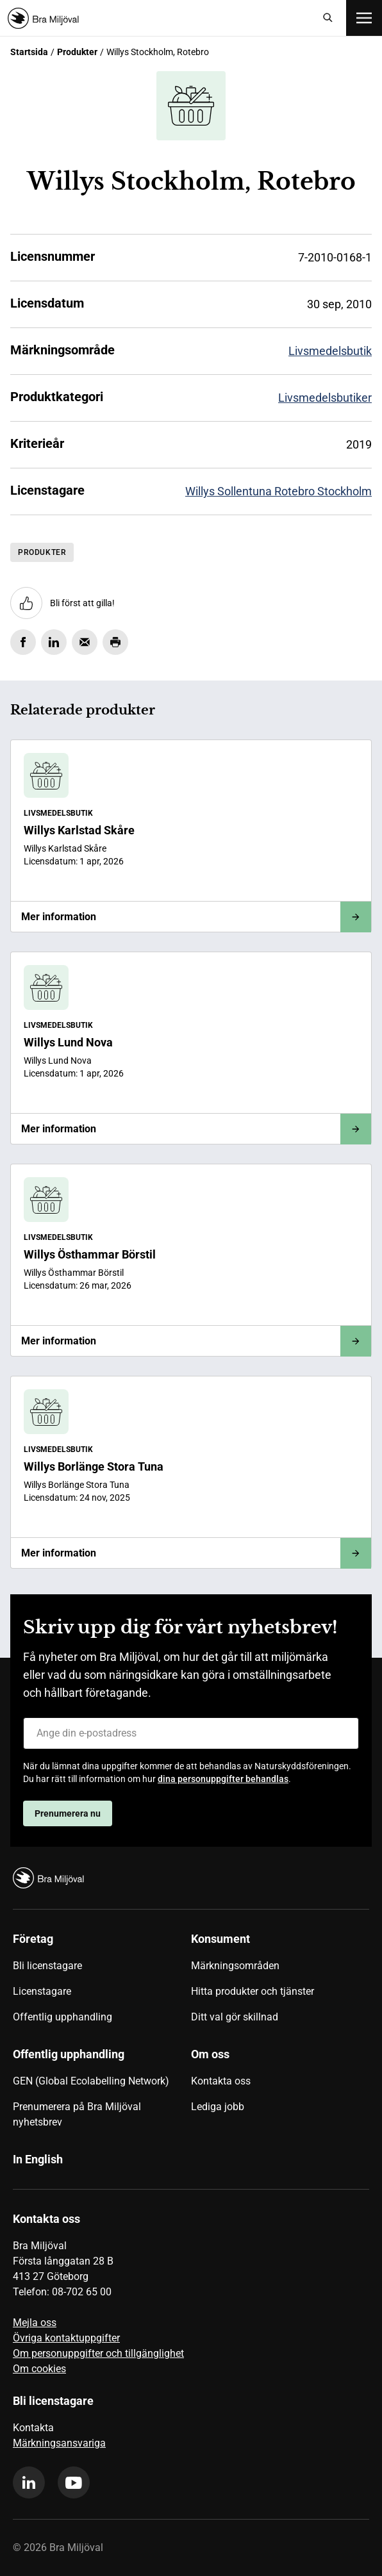 This screenshot has width=382, height=2576. I want to click on Hitta produkter och tjänster, so click(252, 1991).